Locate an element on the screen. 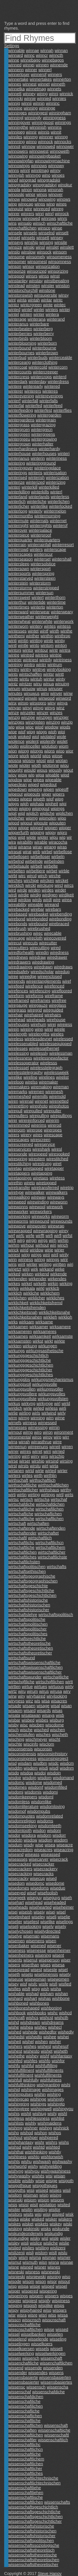 This screenshot has height=2576, width=78. wisdomc is located at coordinates (16, 1782).